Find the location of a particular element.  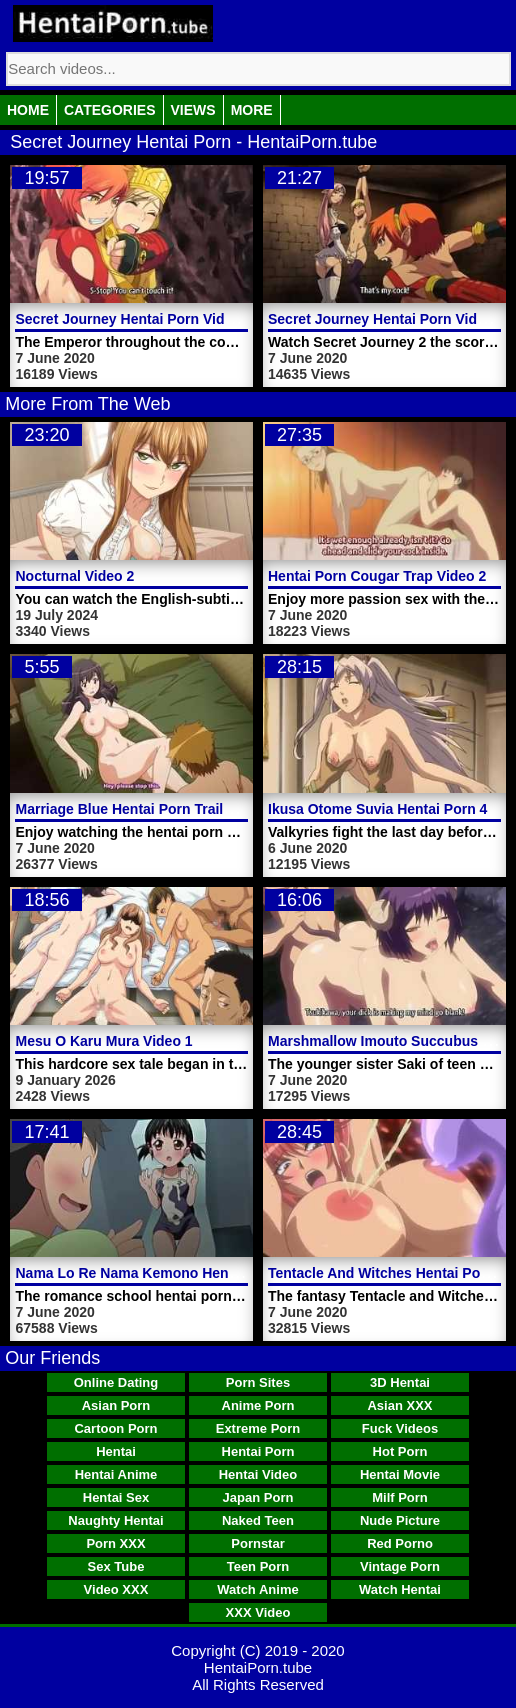

Asian XXX is located at coordinates (399, 1405).